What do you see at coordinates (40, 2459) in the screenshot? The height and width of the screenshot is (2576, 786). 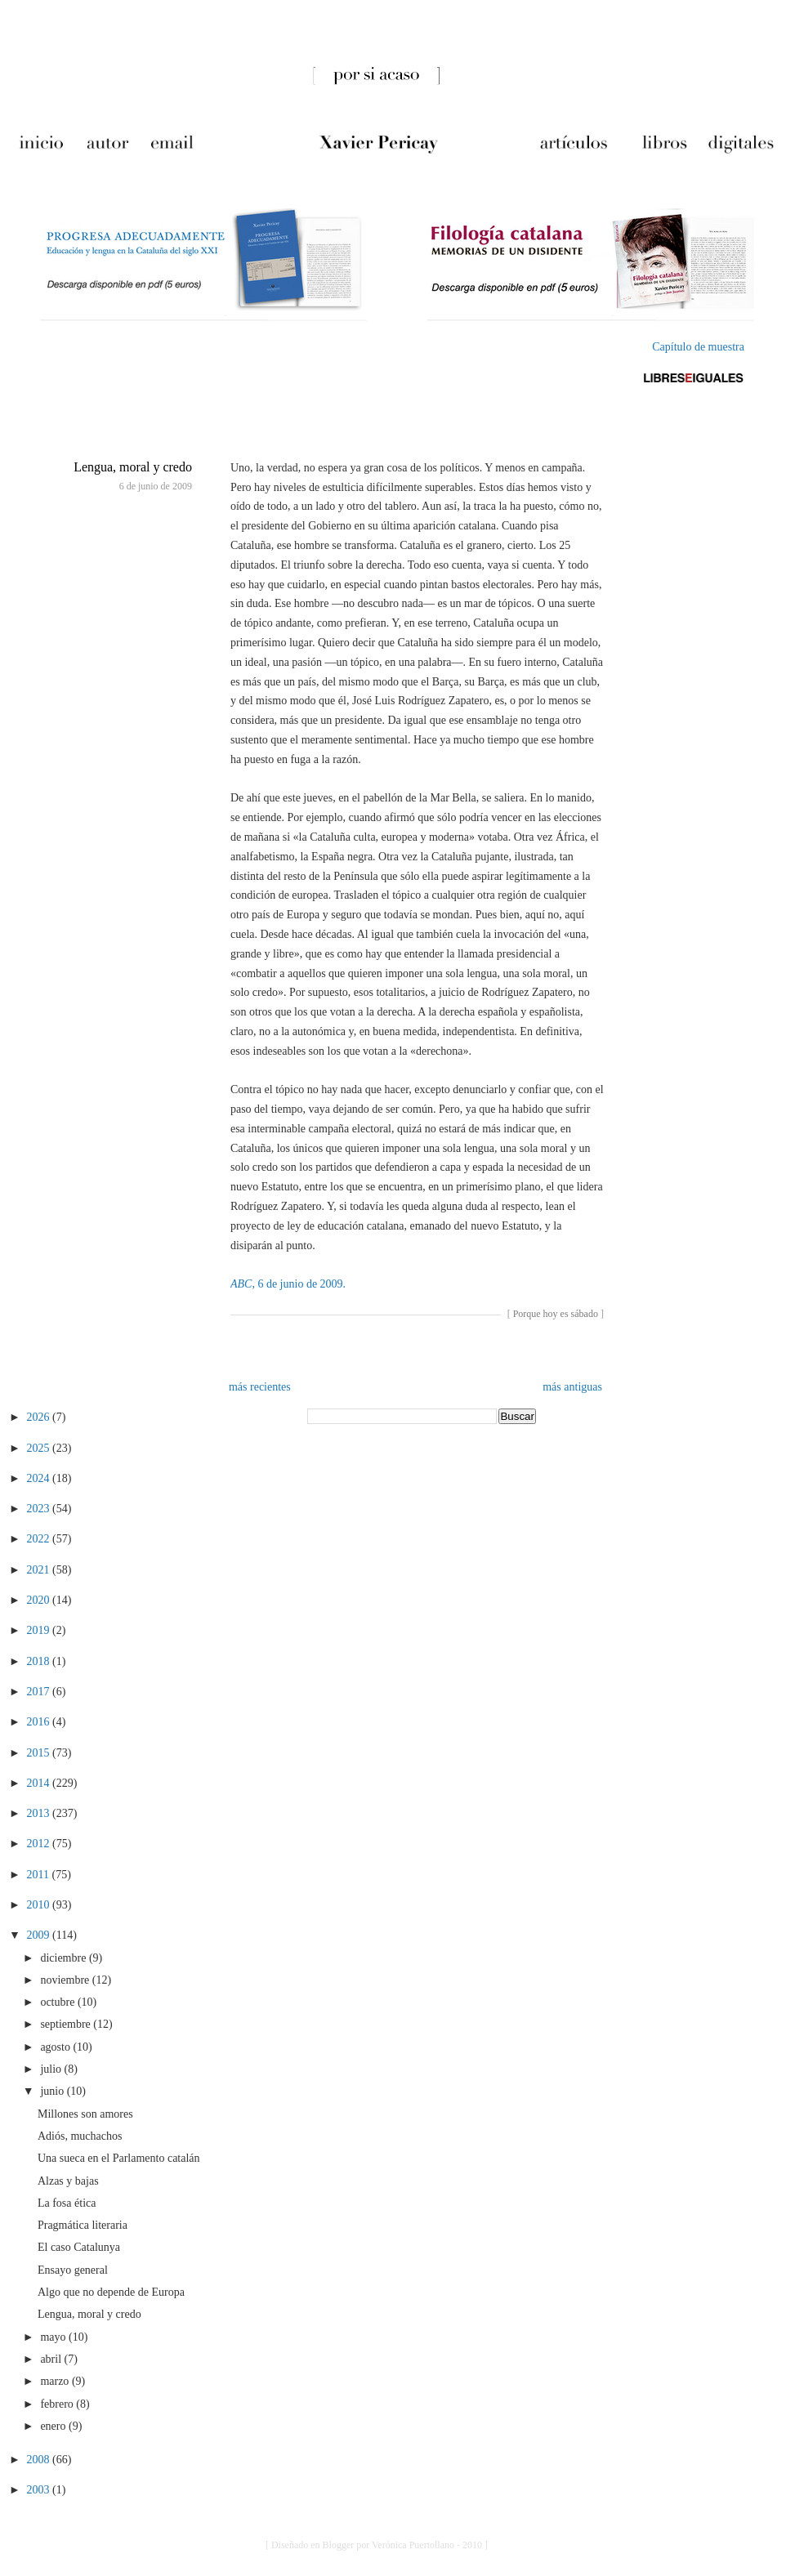 I see `2008` at bounding box center [40, 2459].